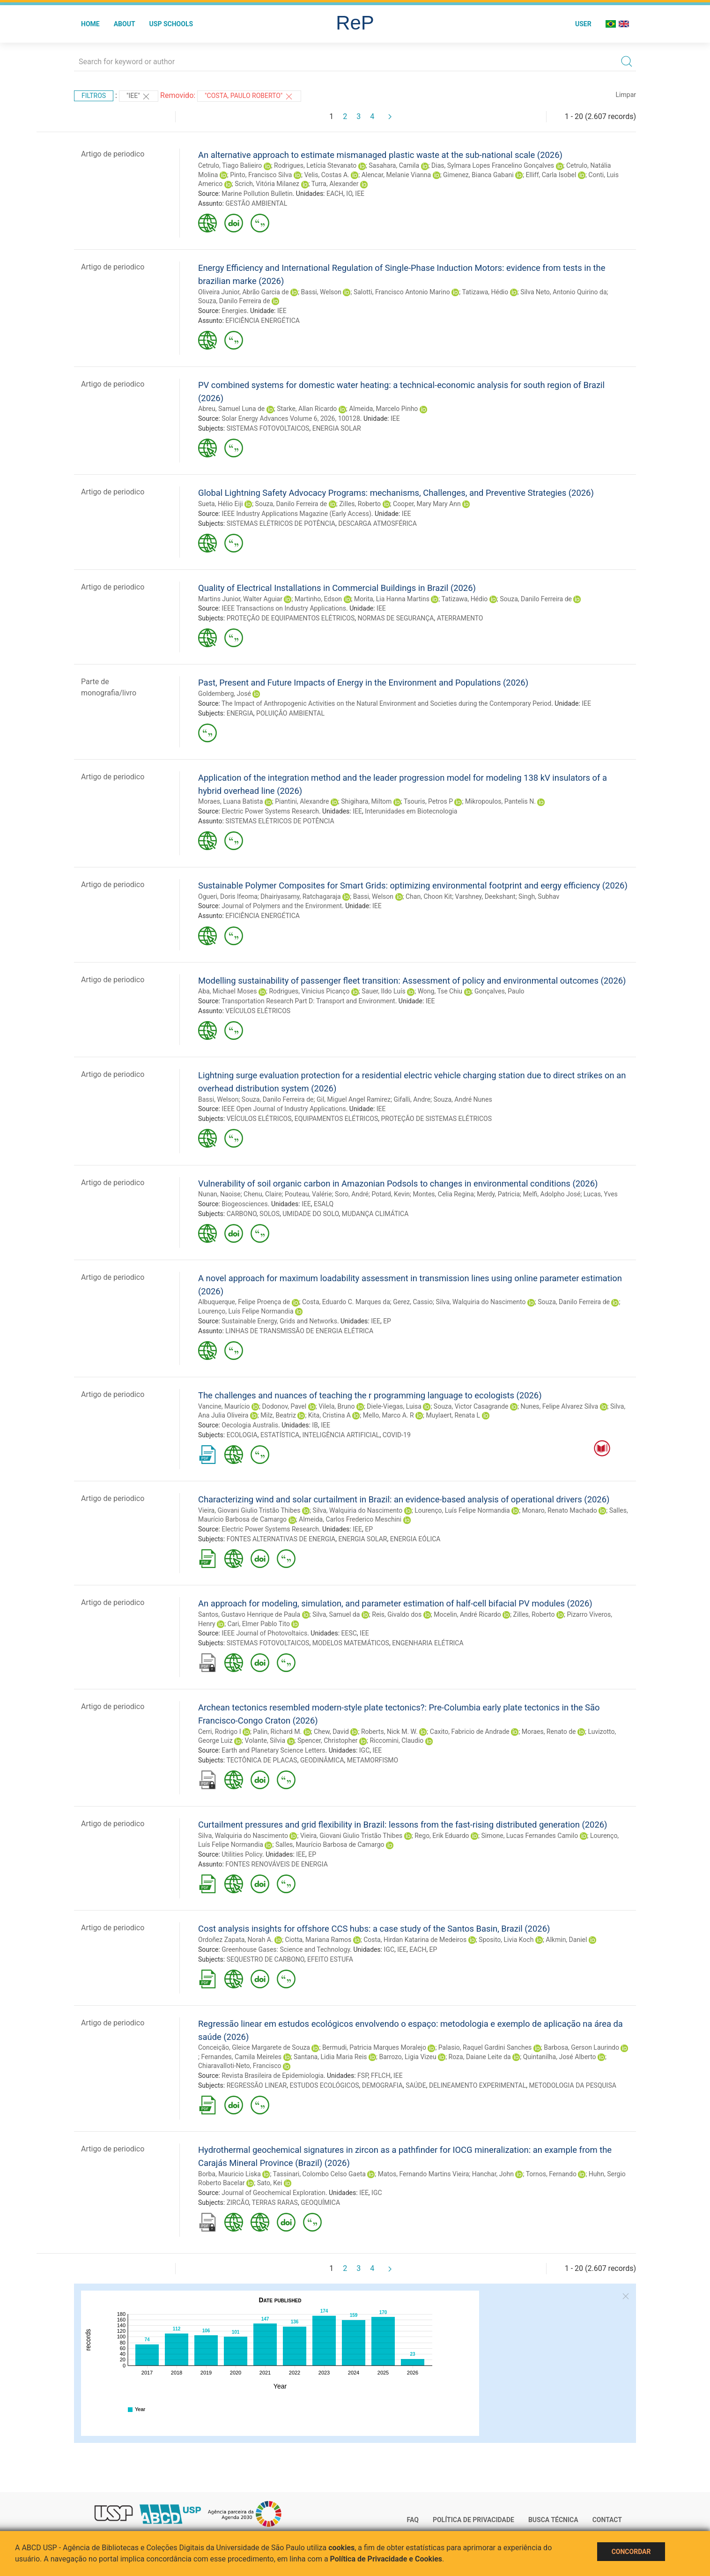 The height and width of the screenshot is (2576, 710). I want to click on Tassinari, Colombo Celso Gaeta, so click(319, 2174).